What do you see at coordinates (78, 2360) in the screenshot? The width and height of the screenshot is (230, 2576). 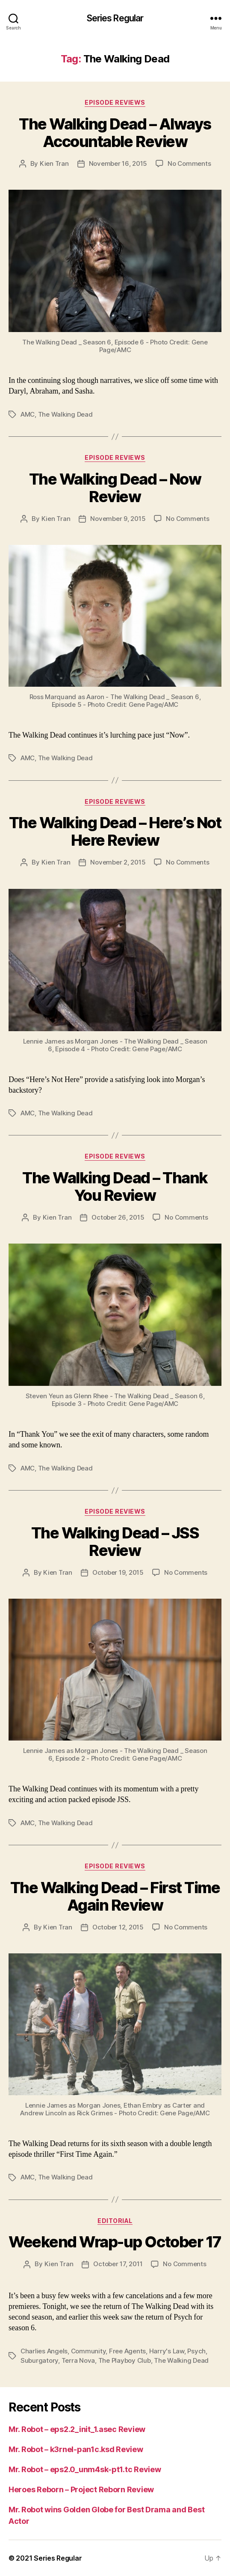 I see `Terra Nova` at bounding box center [78, 2360].